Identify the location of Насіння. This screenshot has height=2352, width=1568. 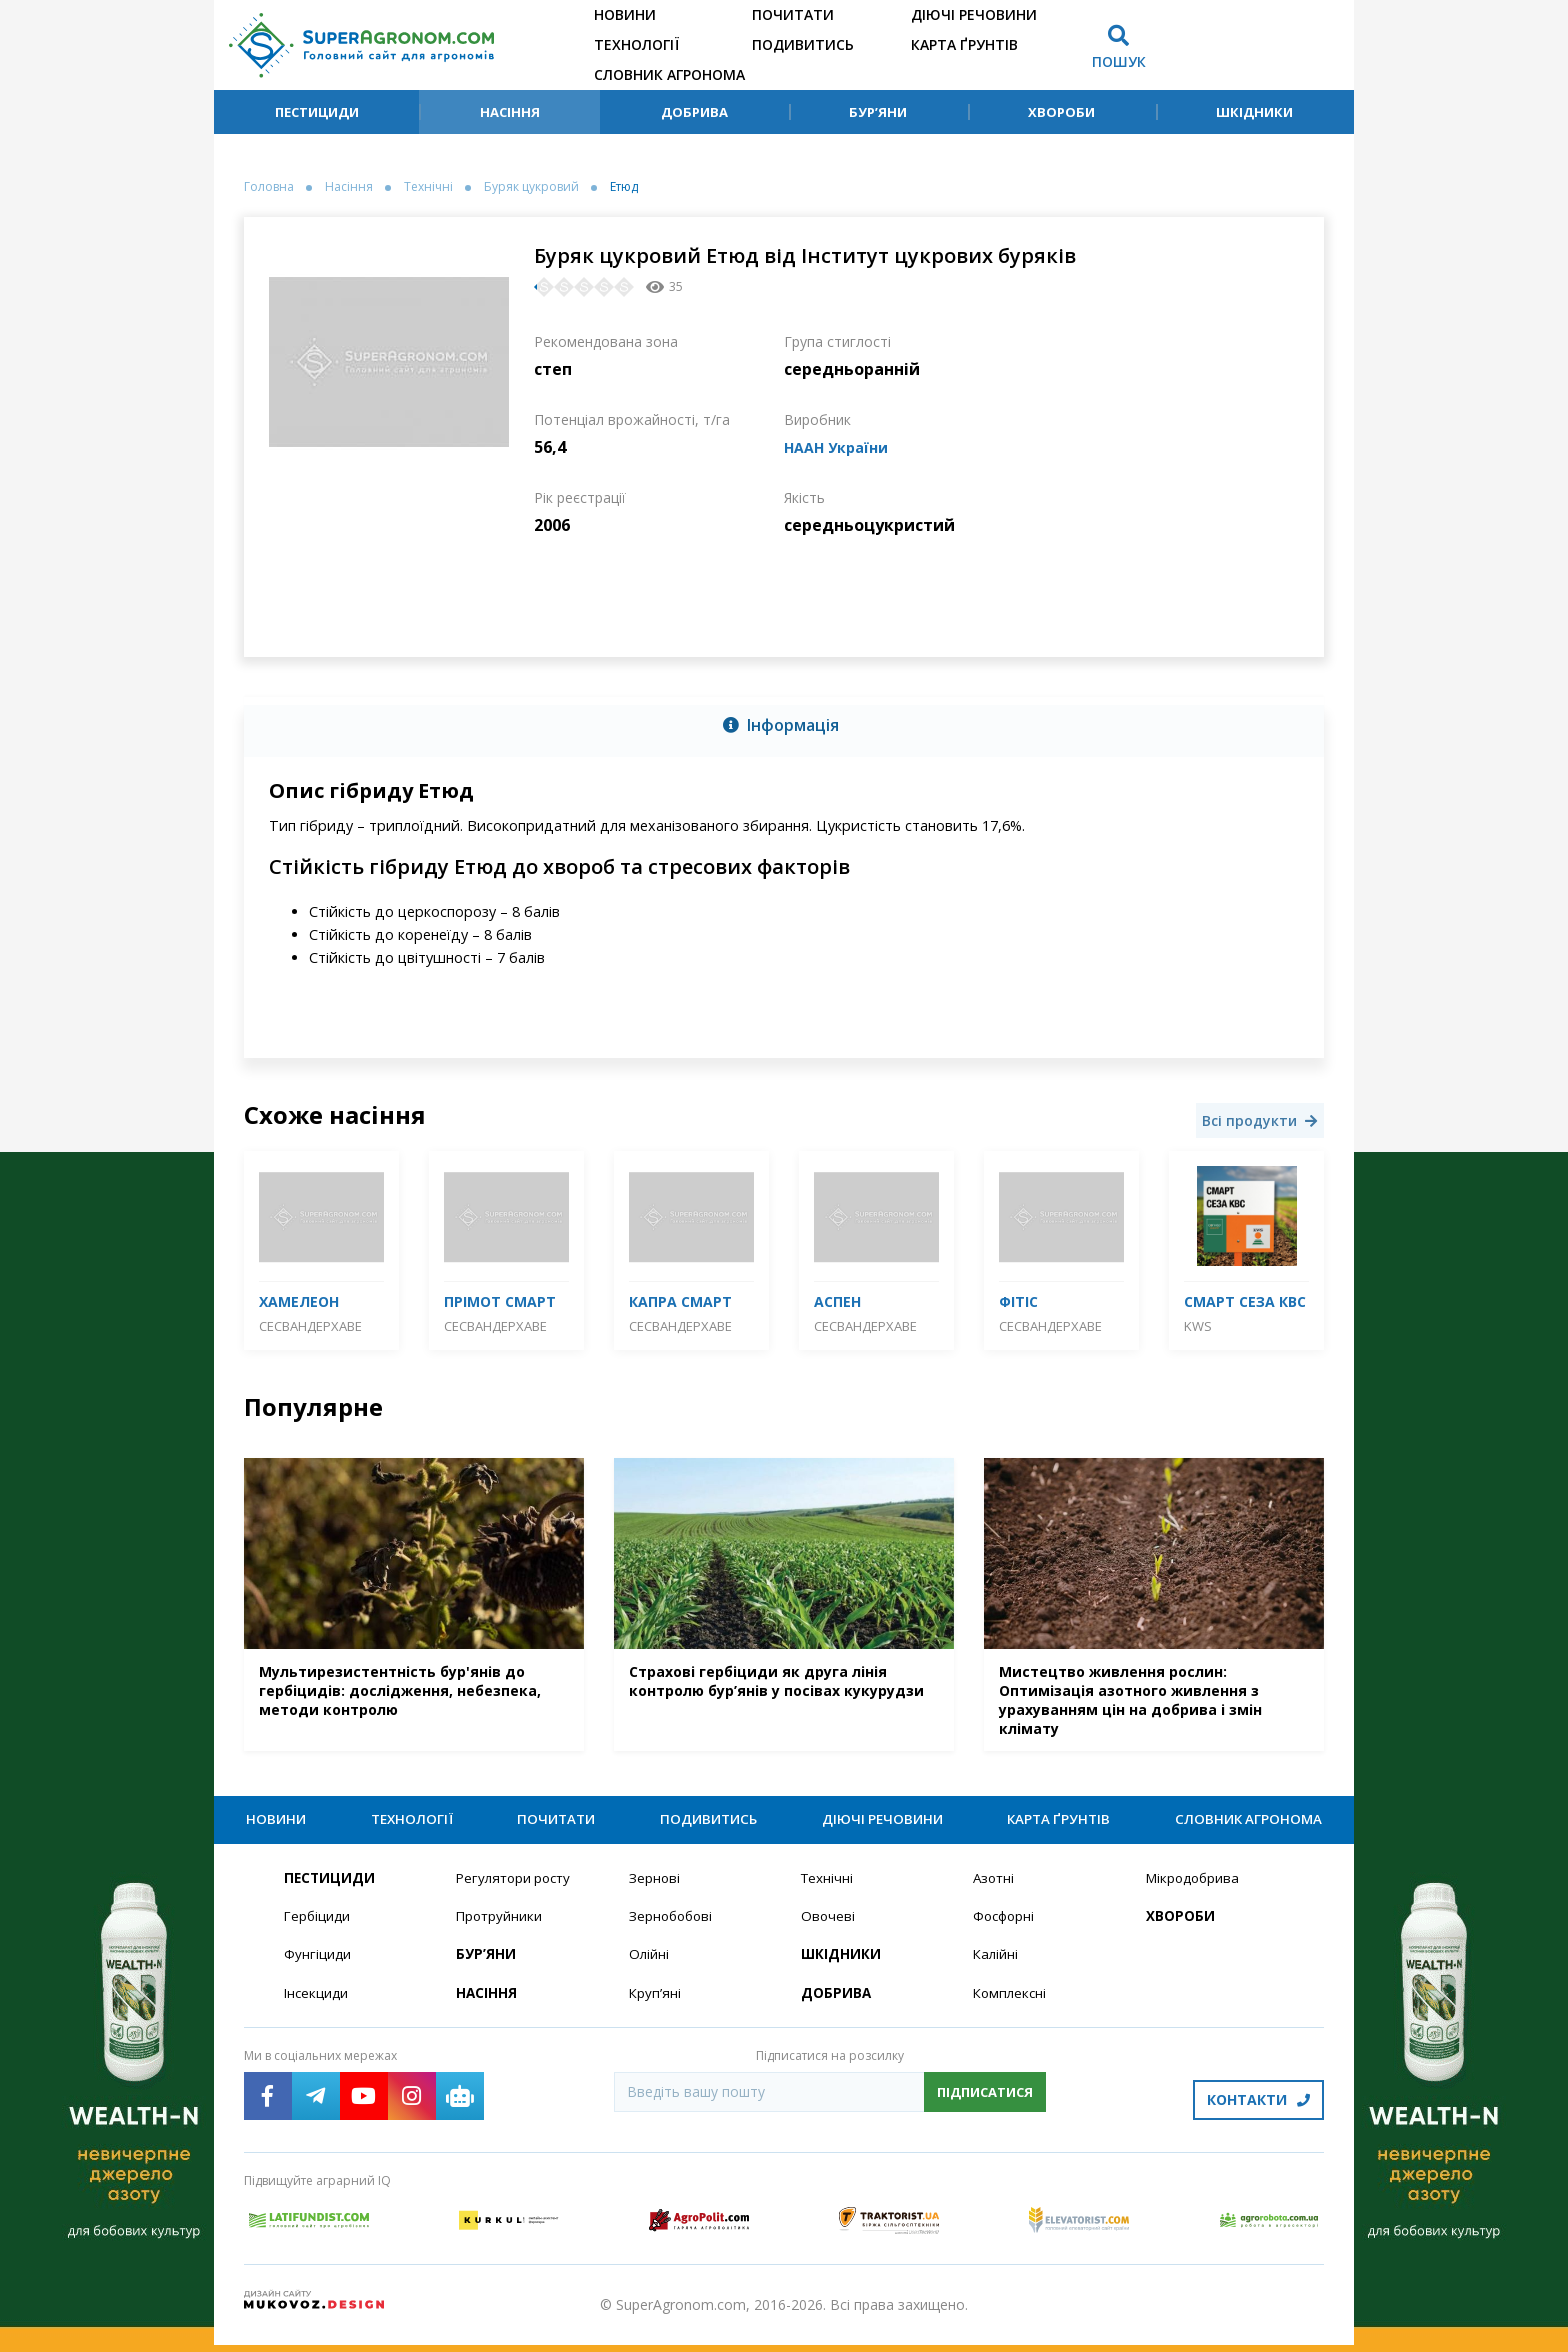
(510, 112).